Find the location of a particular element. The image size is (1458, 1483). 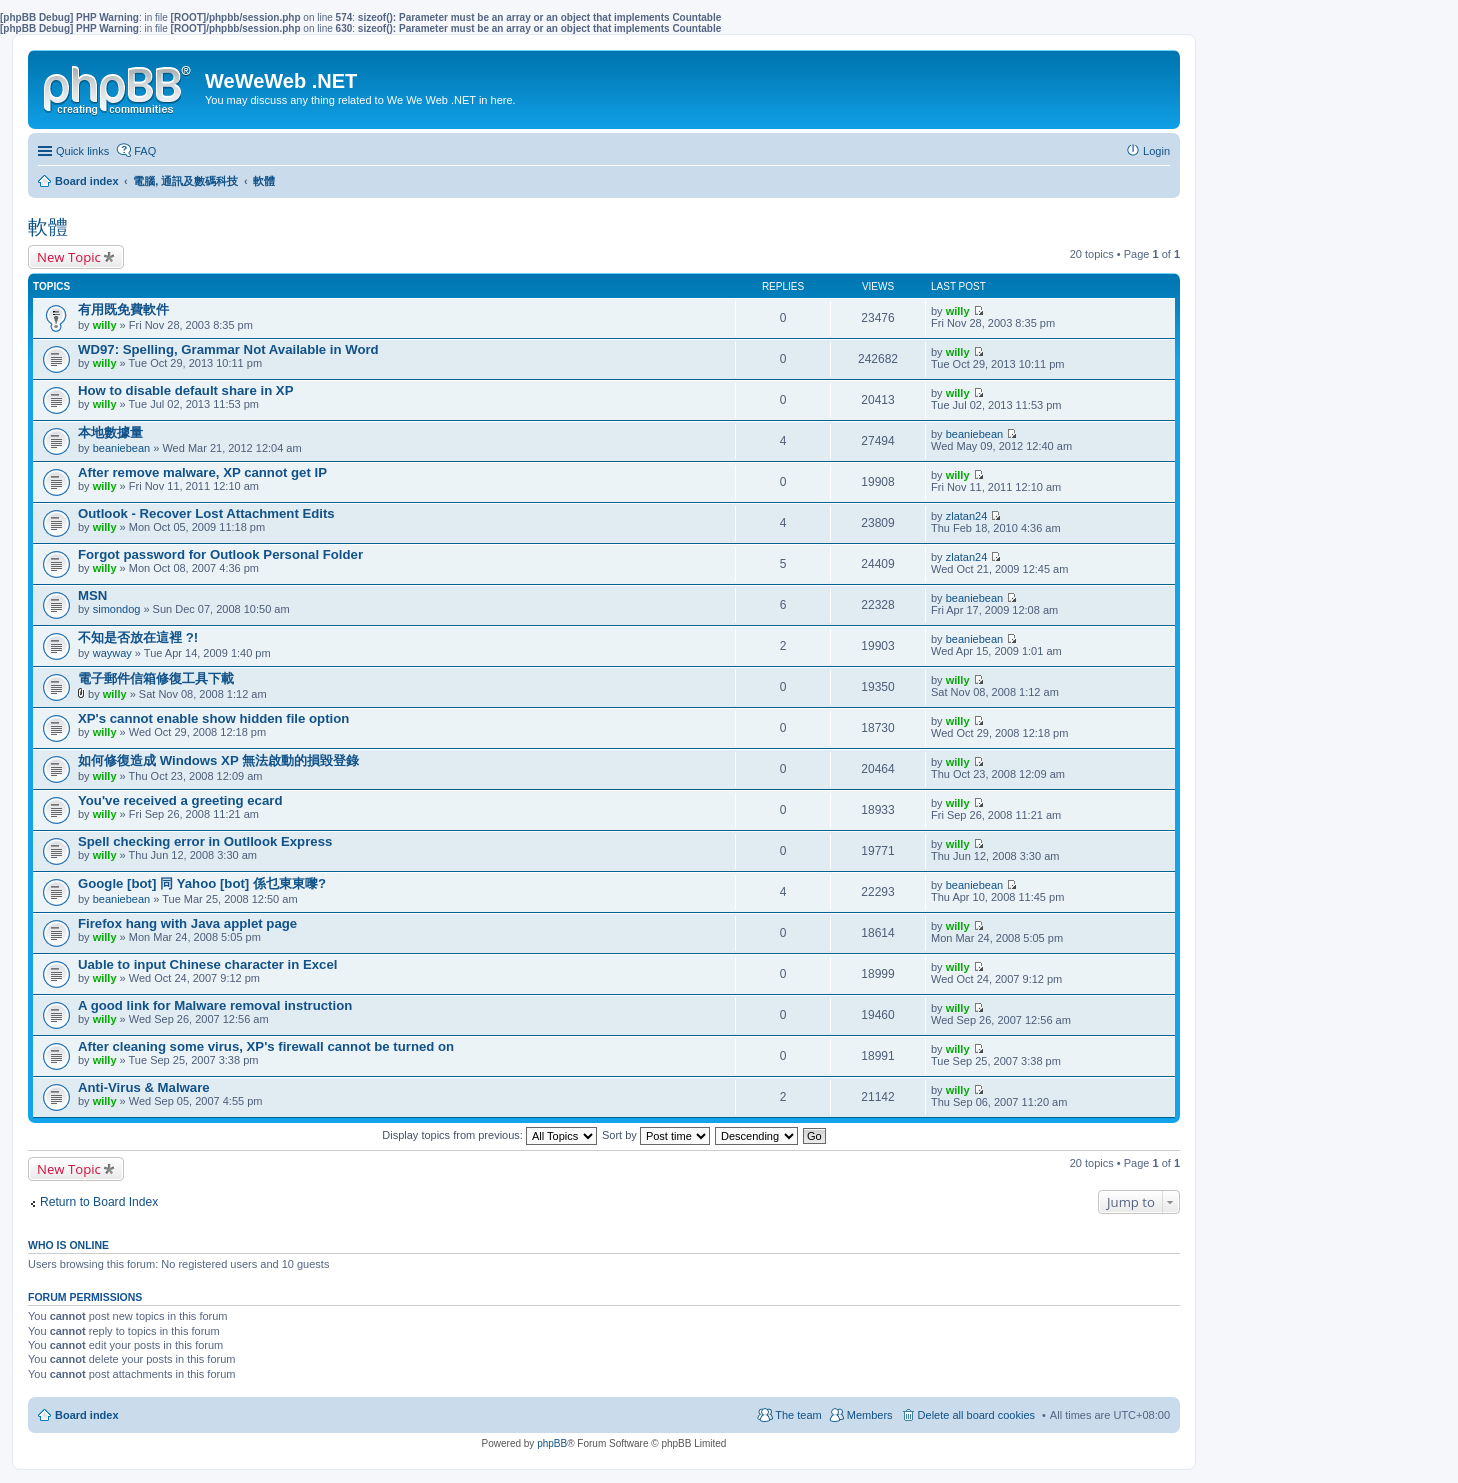

How to disable default share in XP is located at coordinates (185, 390).